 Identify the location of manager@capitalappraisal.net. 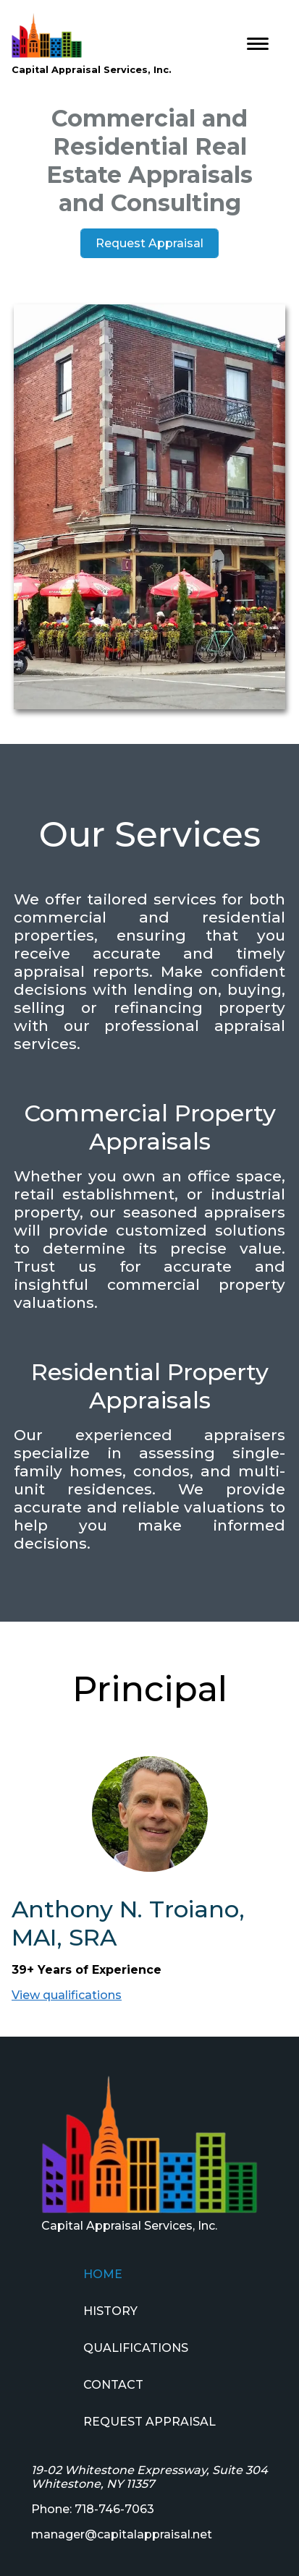
(121, 2534).